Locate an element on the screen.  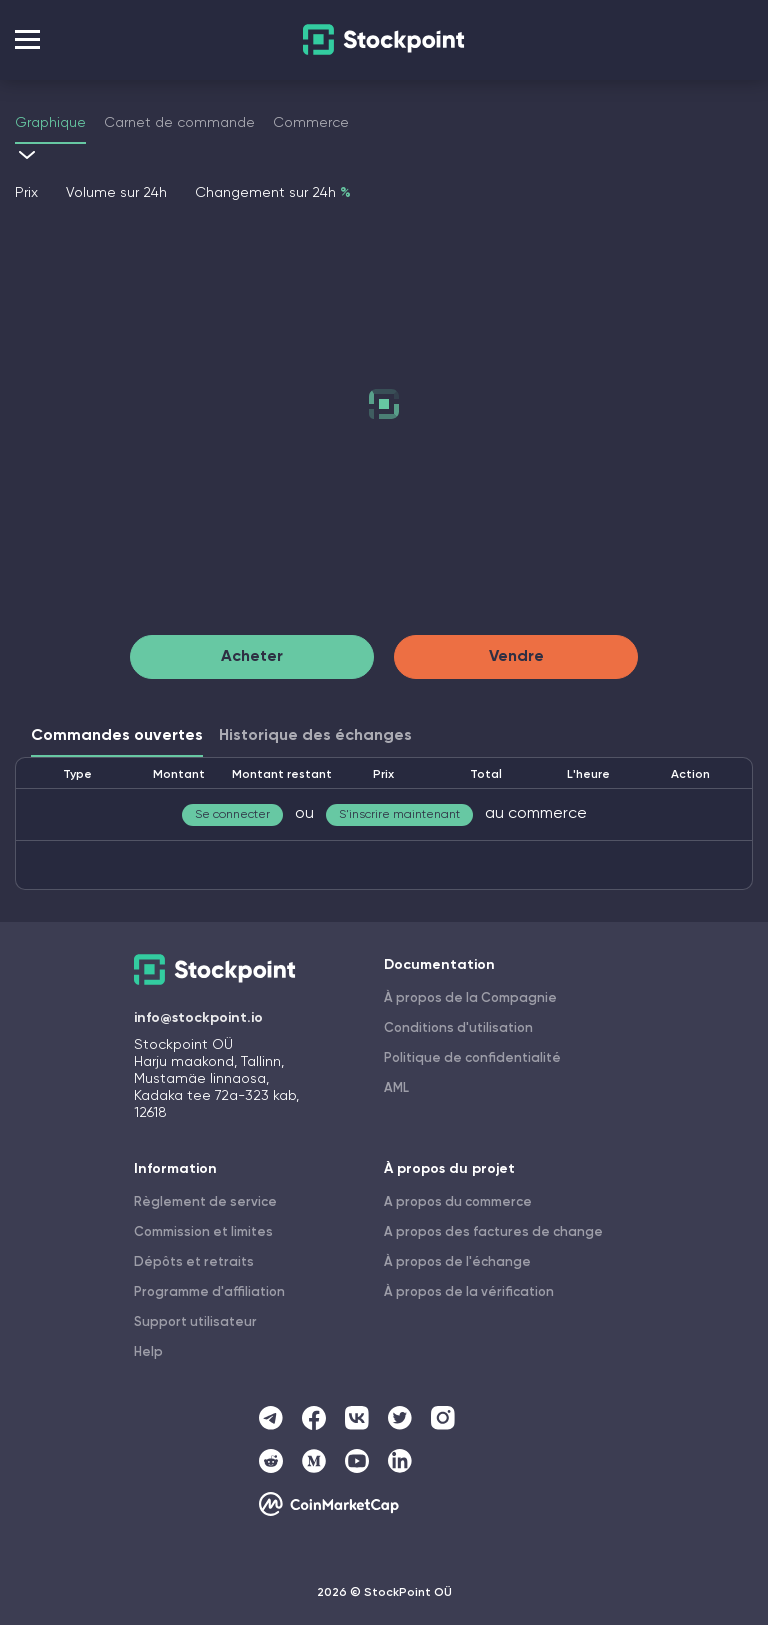
Historique des échanges is located at coordinates (315, 736).